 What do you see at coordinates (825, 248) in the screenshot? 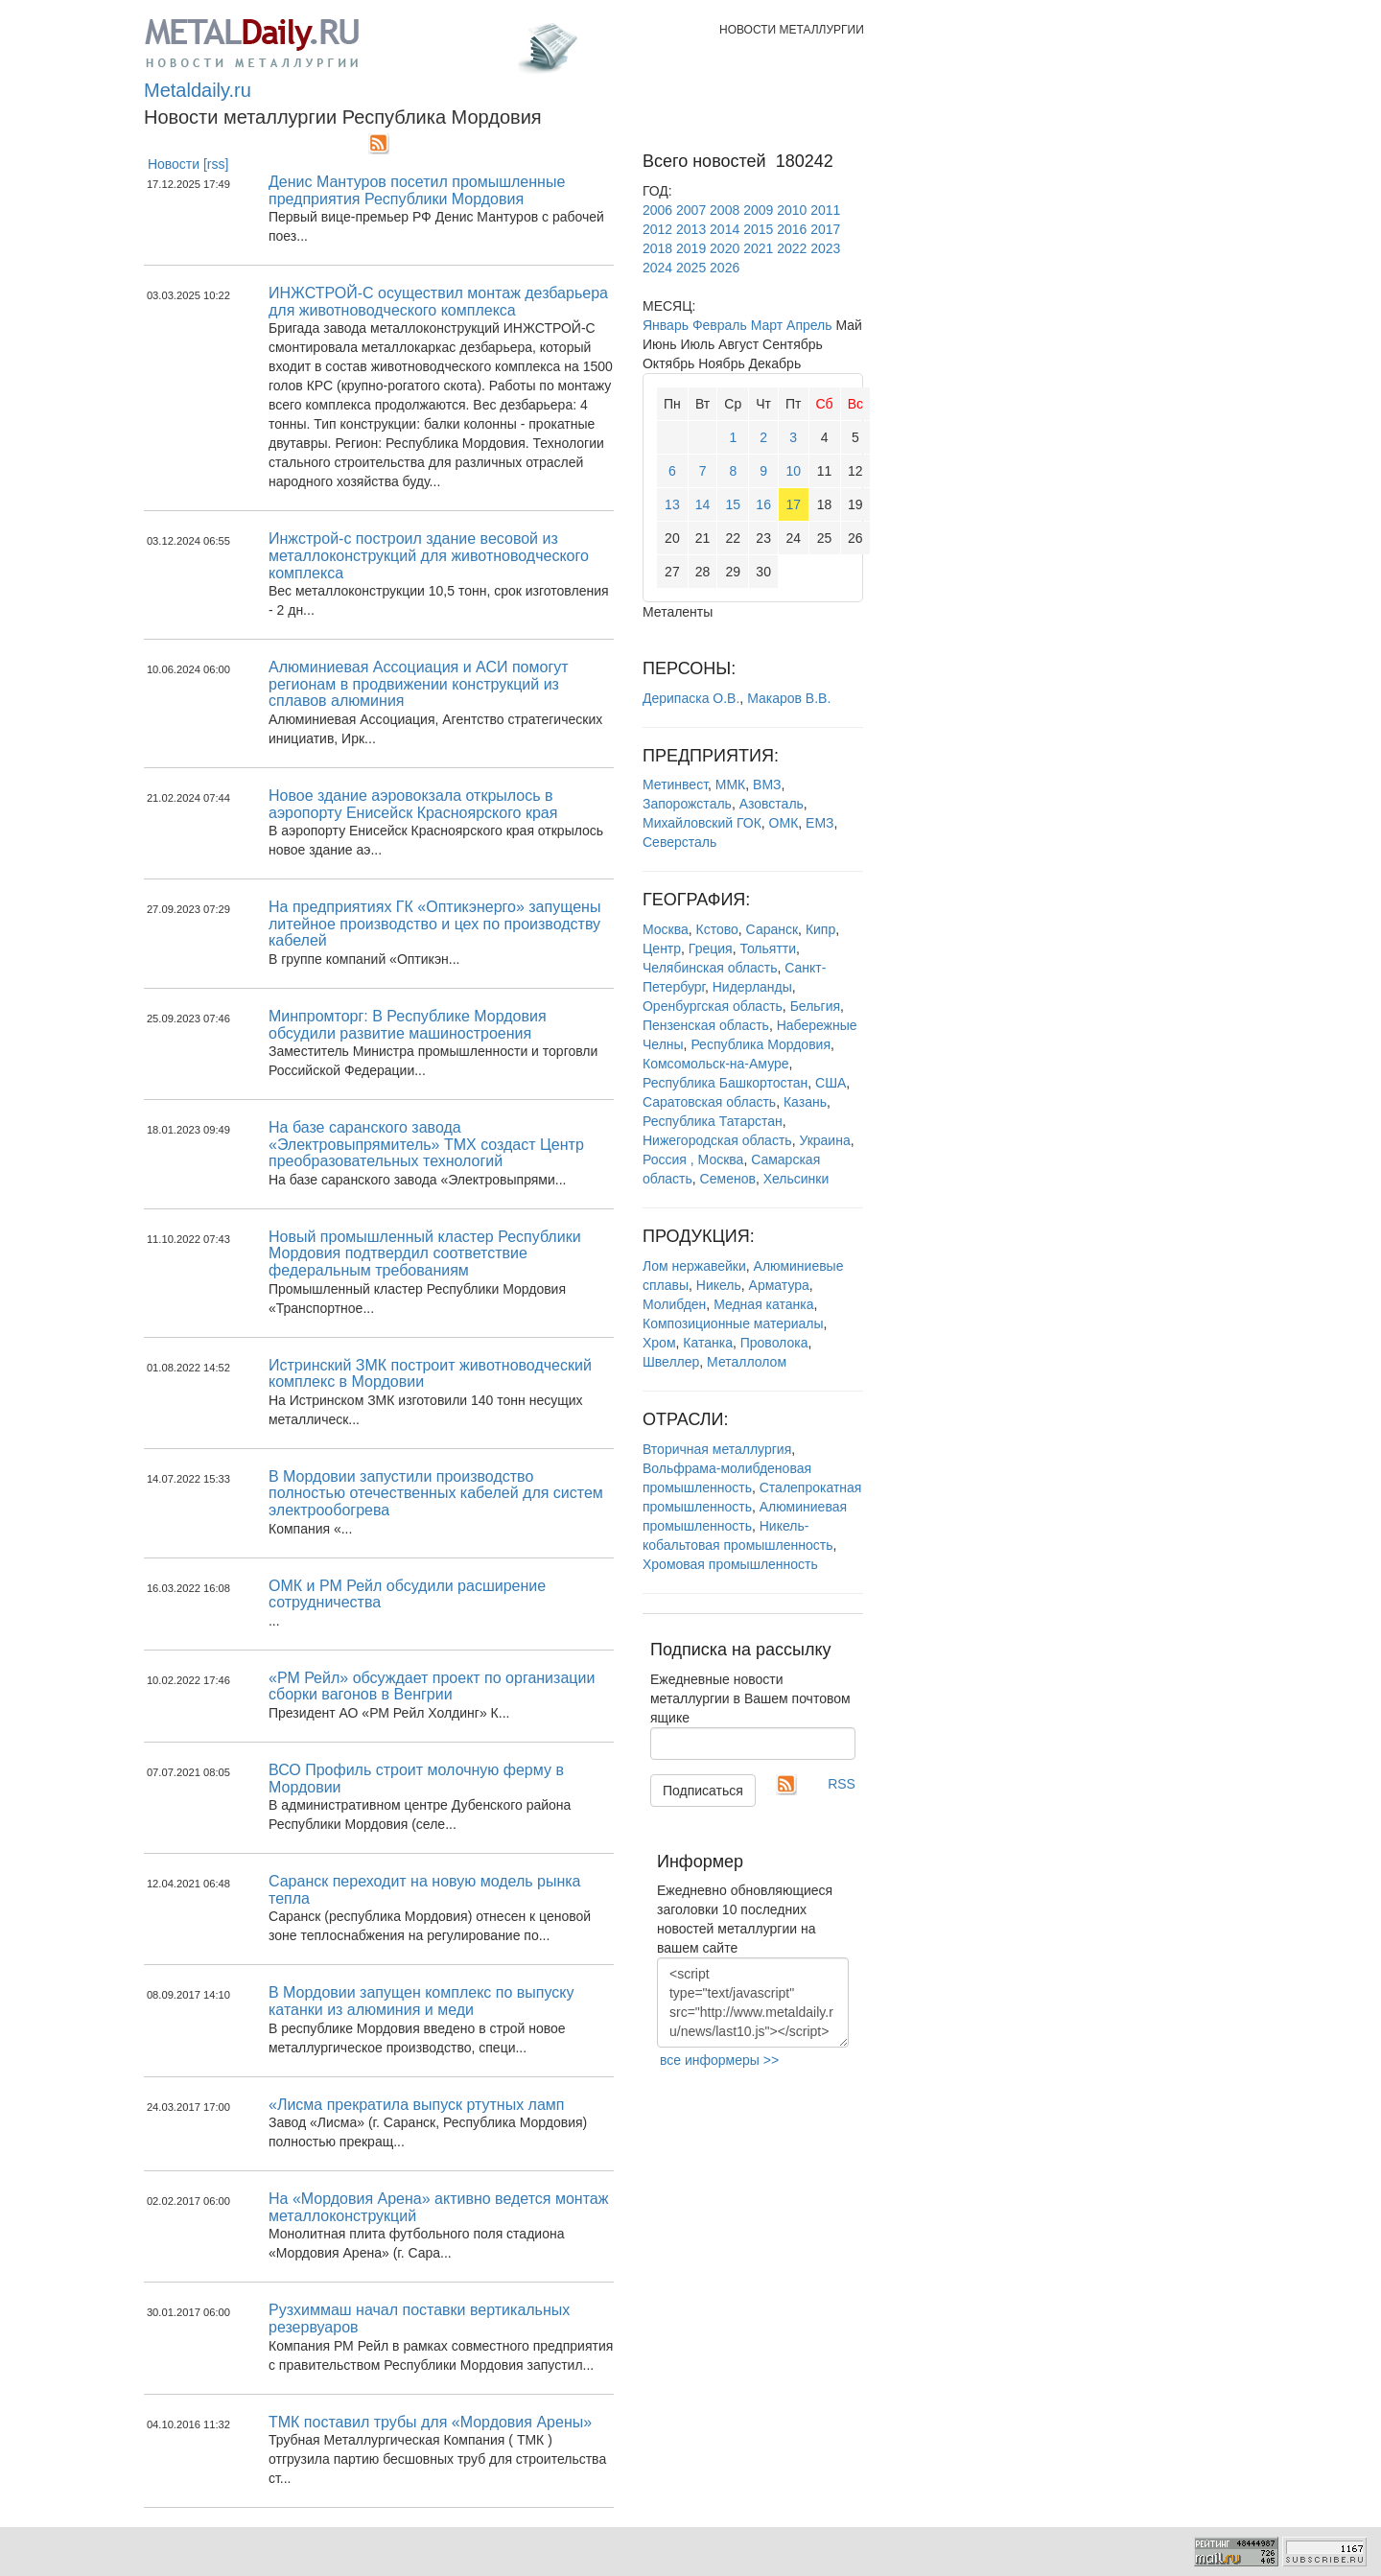
I see `2023` at bounding box center [825, 248].